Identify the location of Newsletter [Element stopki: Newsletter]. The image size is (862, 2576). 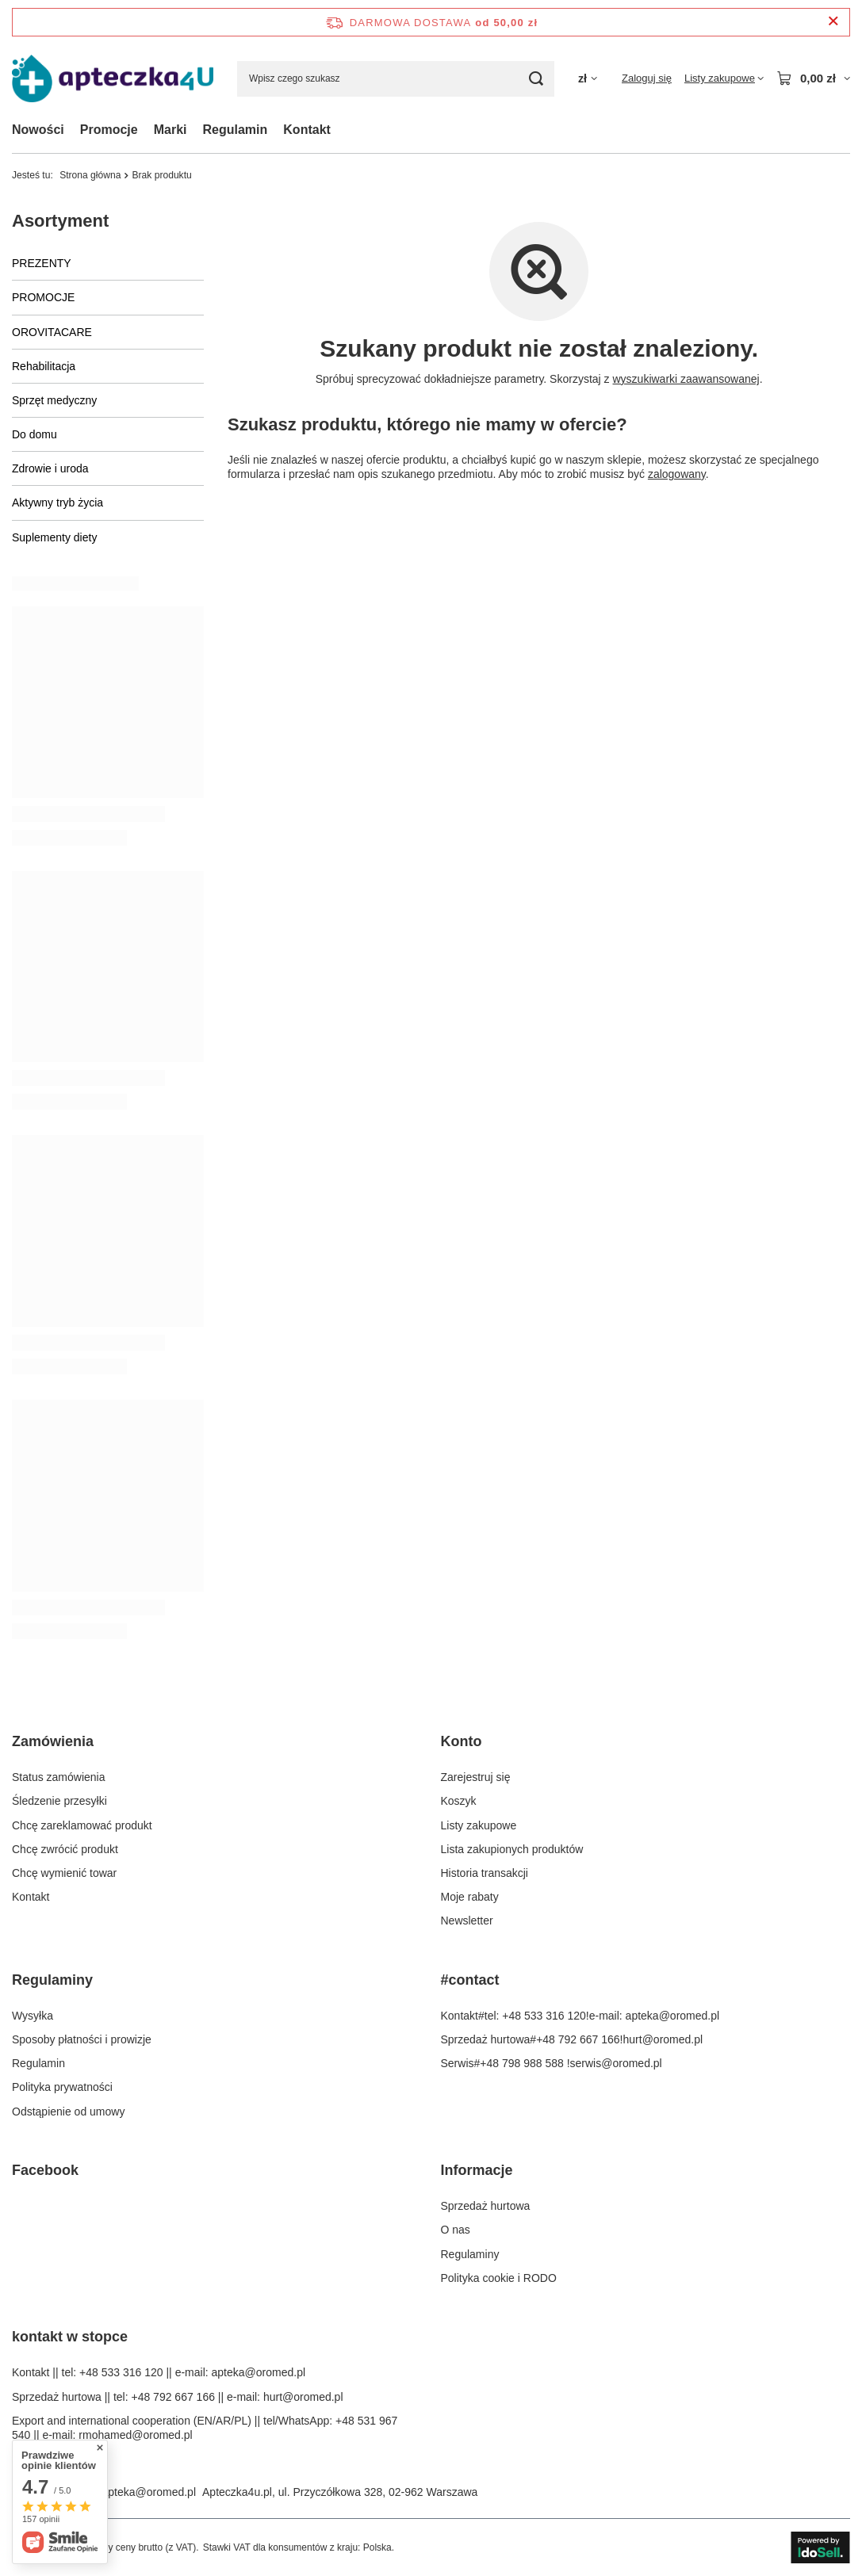
(467, 1920).